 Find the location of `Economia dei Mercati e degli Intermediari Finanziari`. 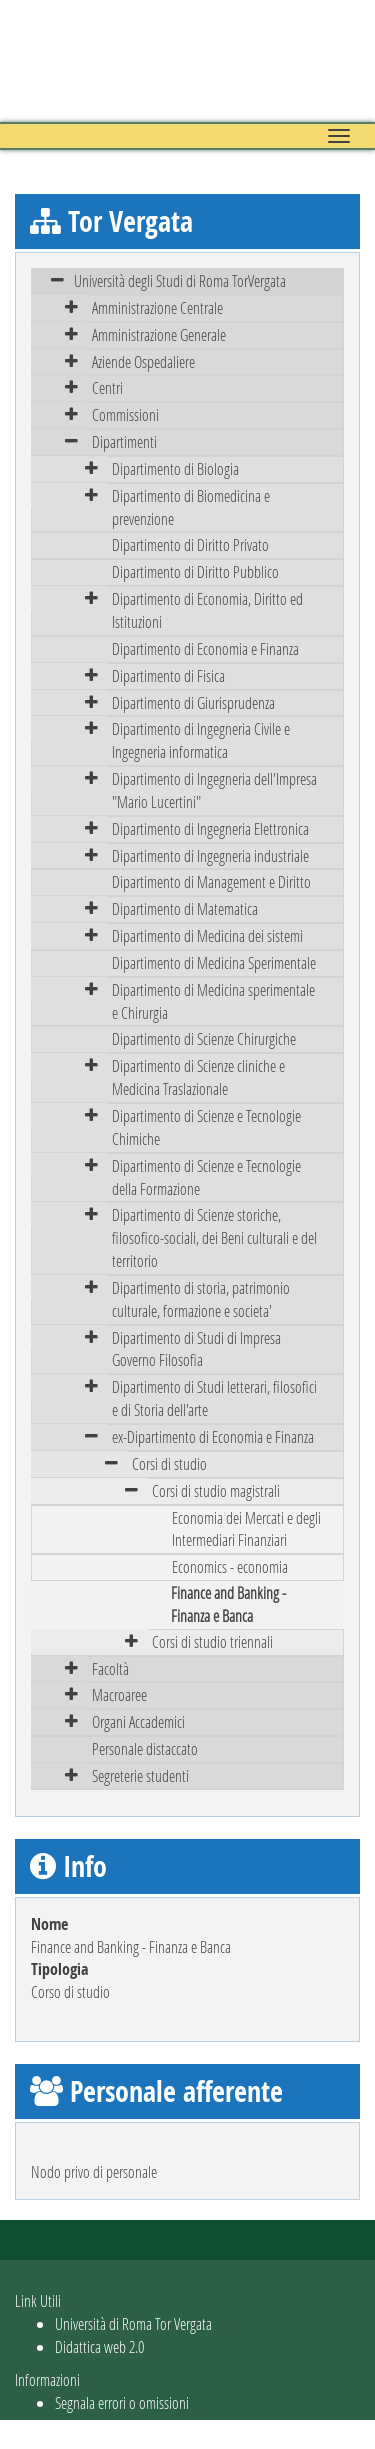

Economia dei Mercati e degli Intermediari Finanziari is located at coordinates (246, 1529).